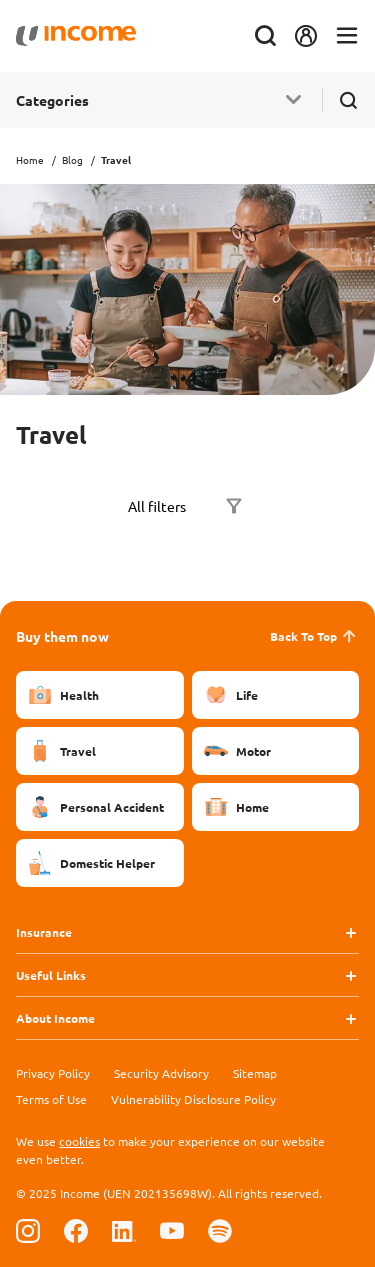 The height and width of the screenshot is (1267, 375). What do you see at coordinates (30, 159) in the screenshot?
I see `Home` at bounding box center [30, 159].